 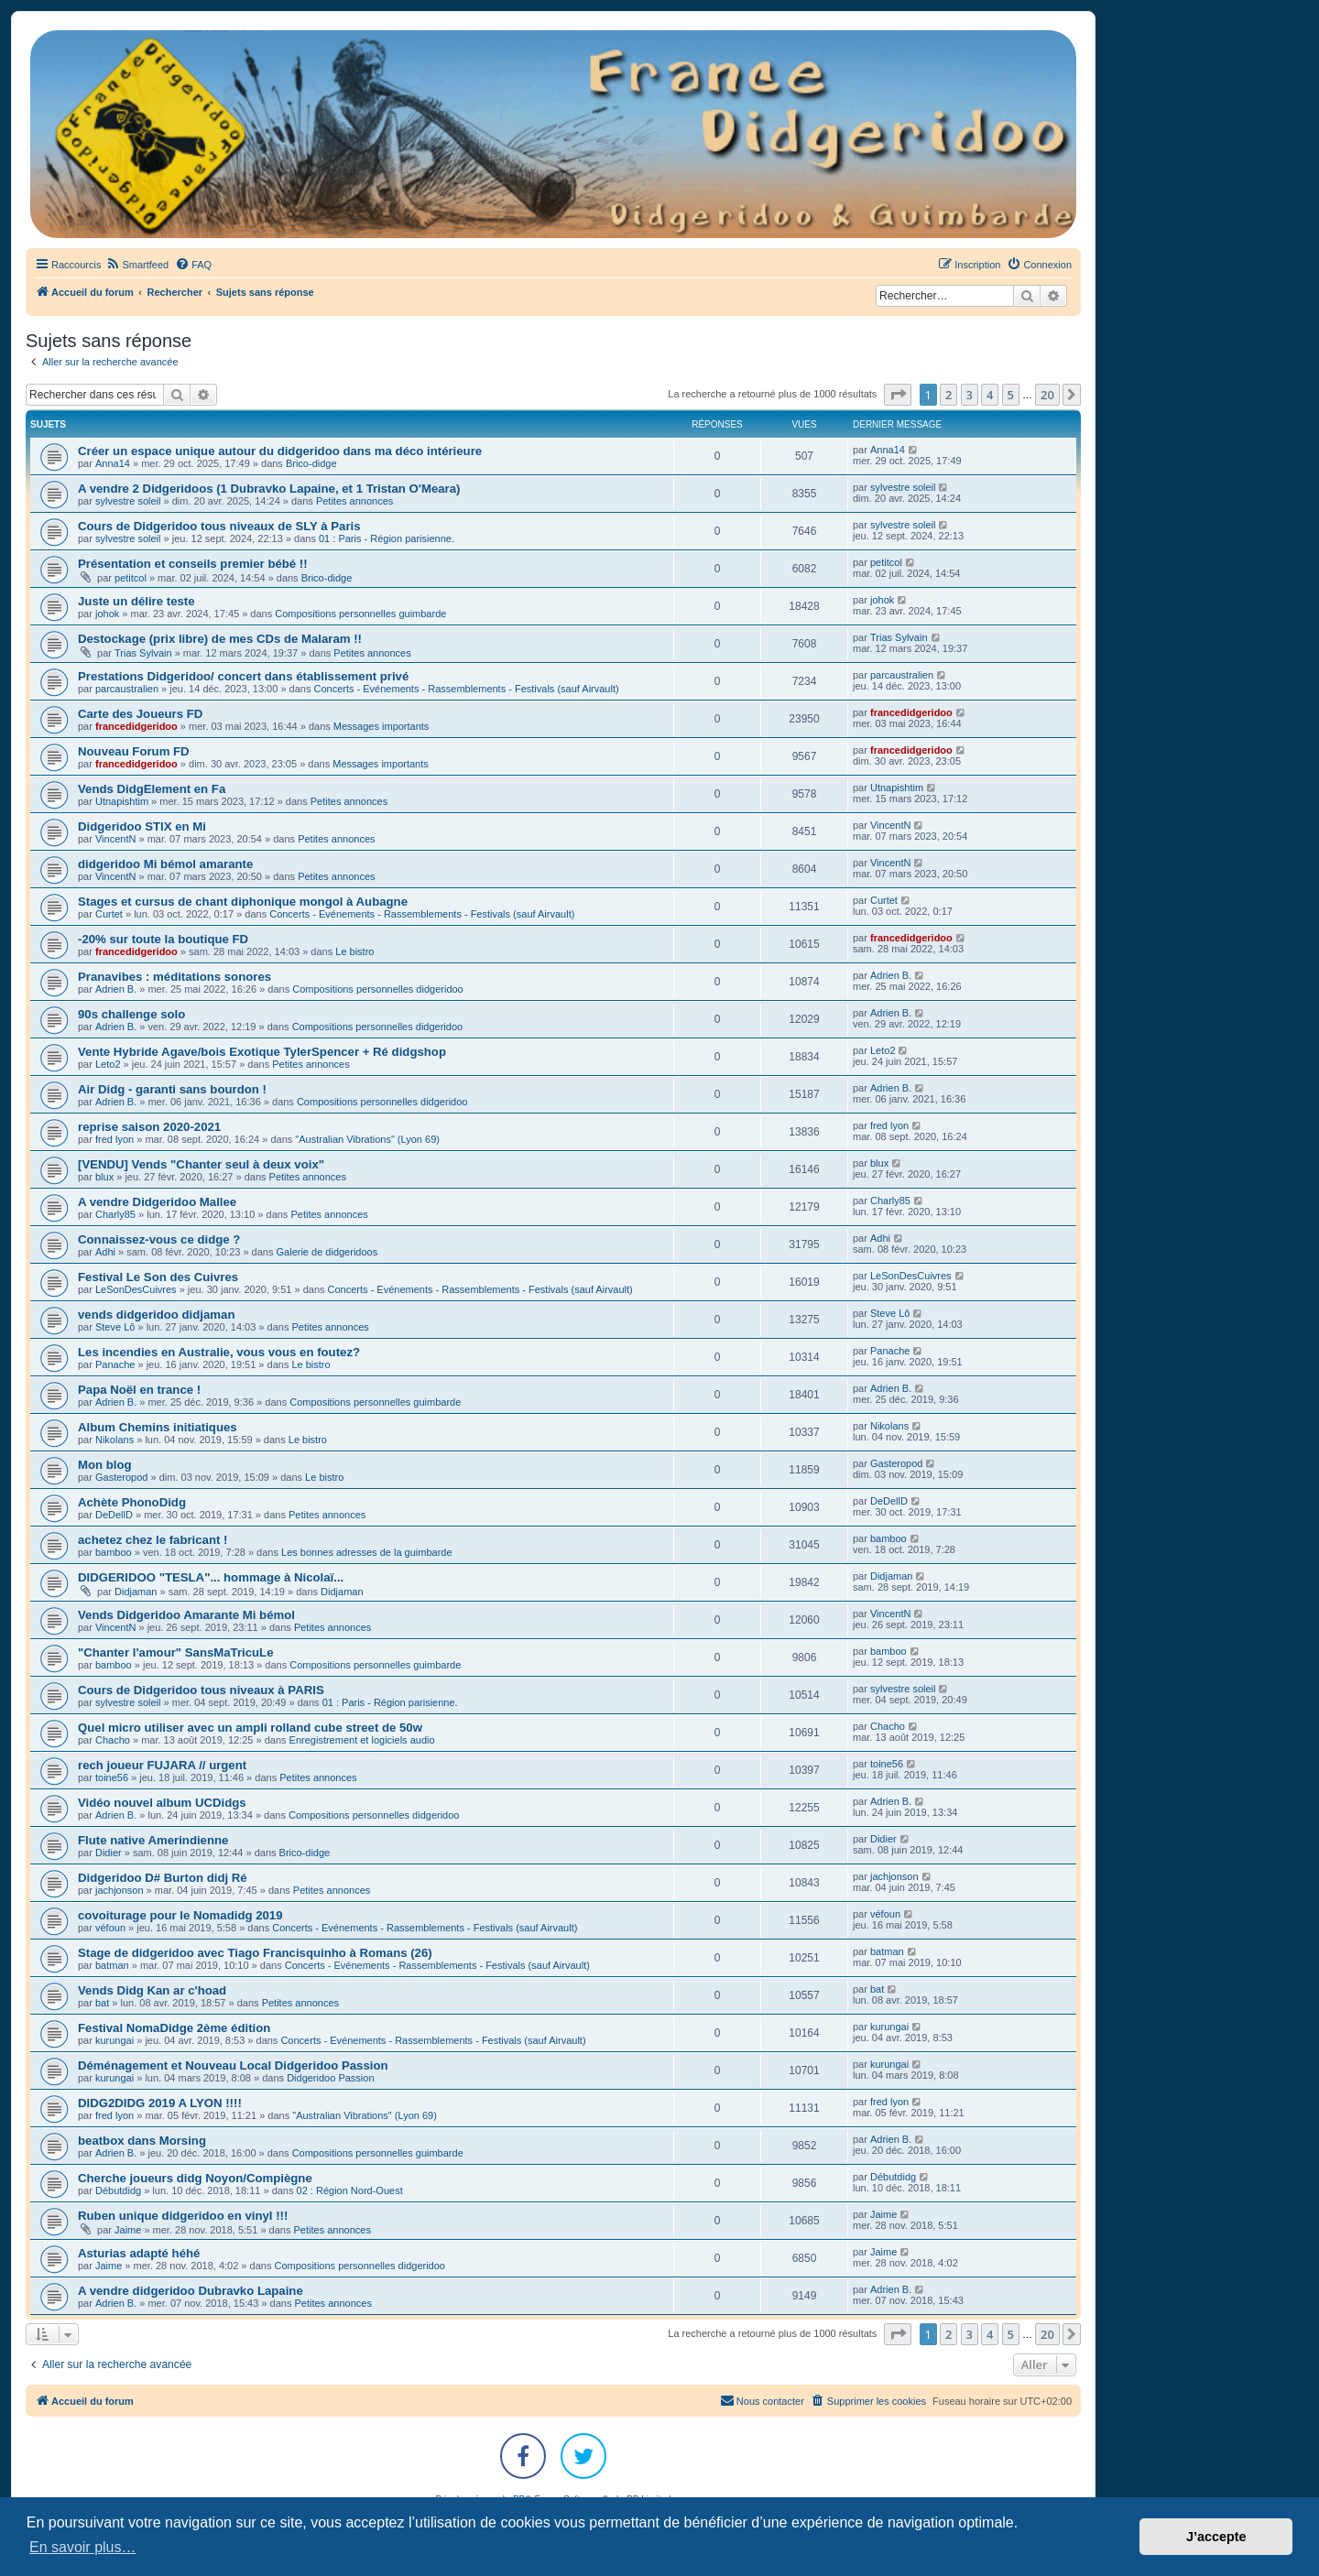 I want to click on DIDG2DIDG 2019 A LYON !!!!, so click(x=160, y=2103).